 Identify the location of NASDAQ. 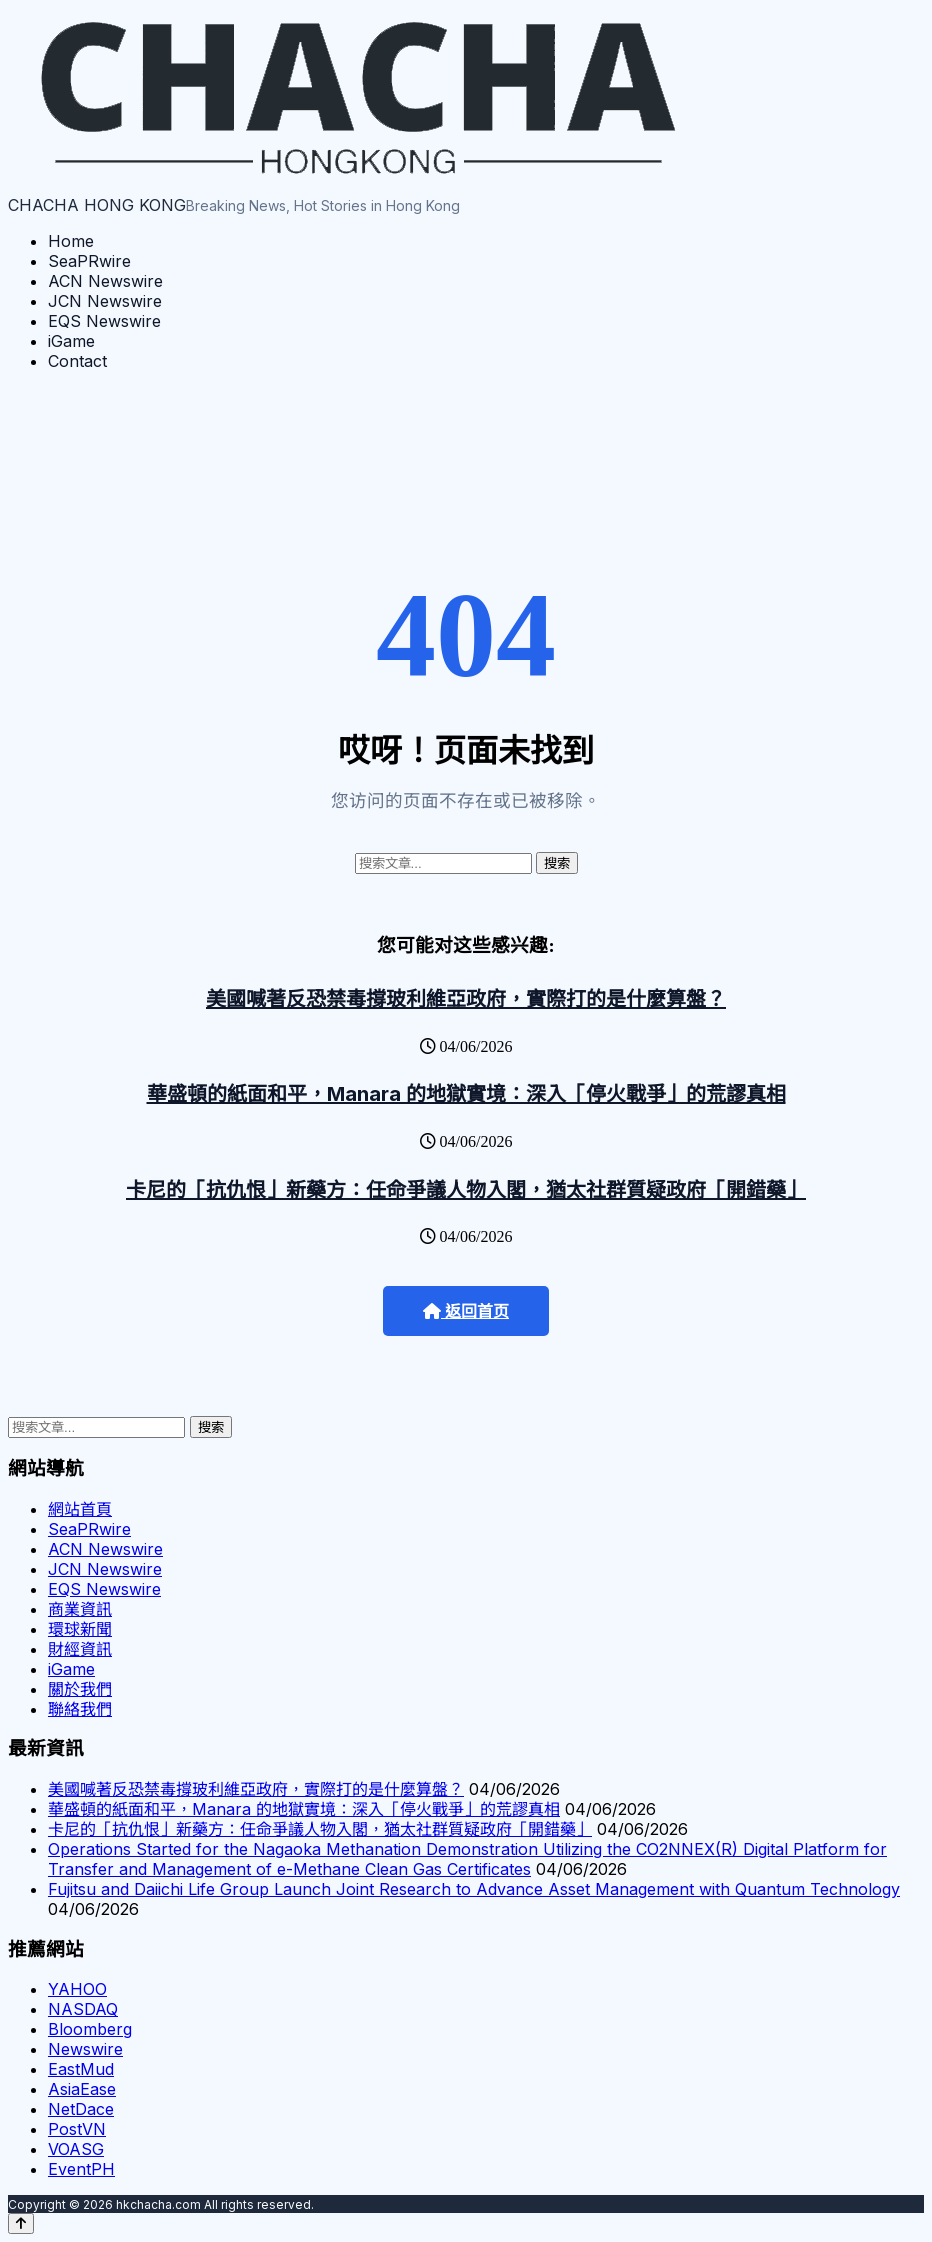
(83, 2009).